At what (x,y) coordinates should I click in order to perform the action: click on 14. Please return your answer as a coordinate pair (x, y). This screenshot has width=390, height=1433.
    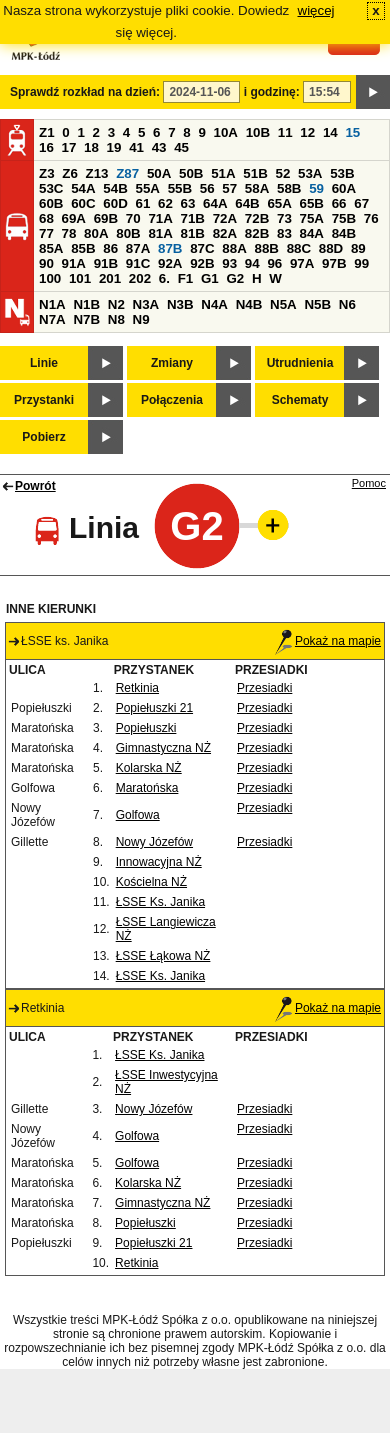
    Looking at the image, I should click on (330, 132).